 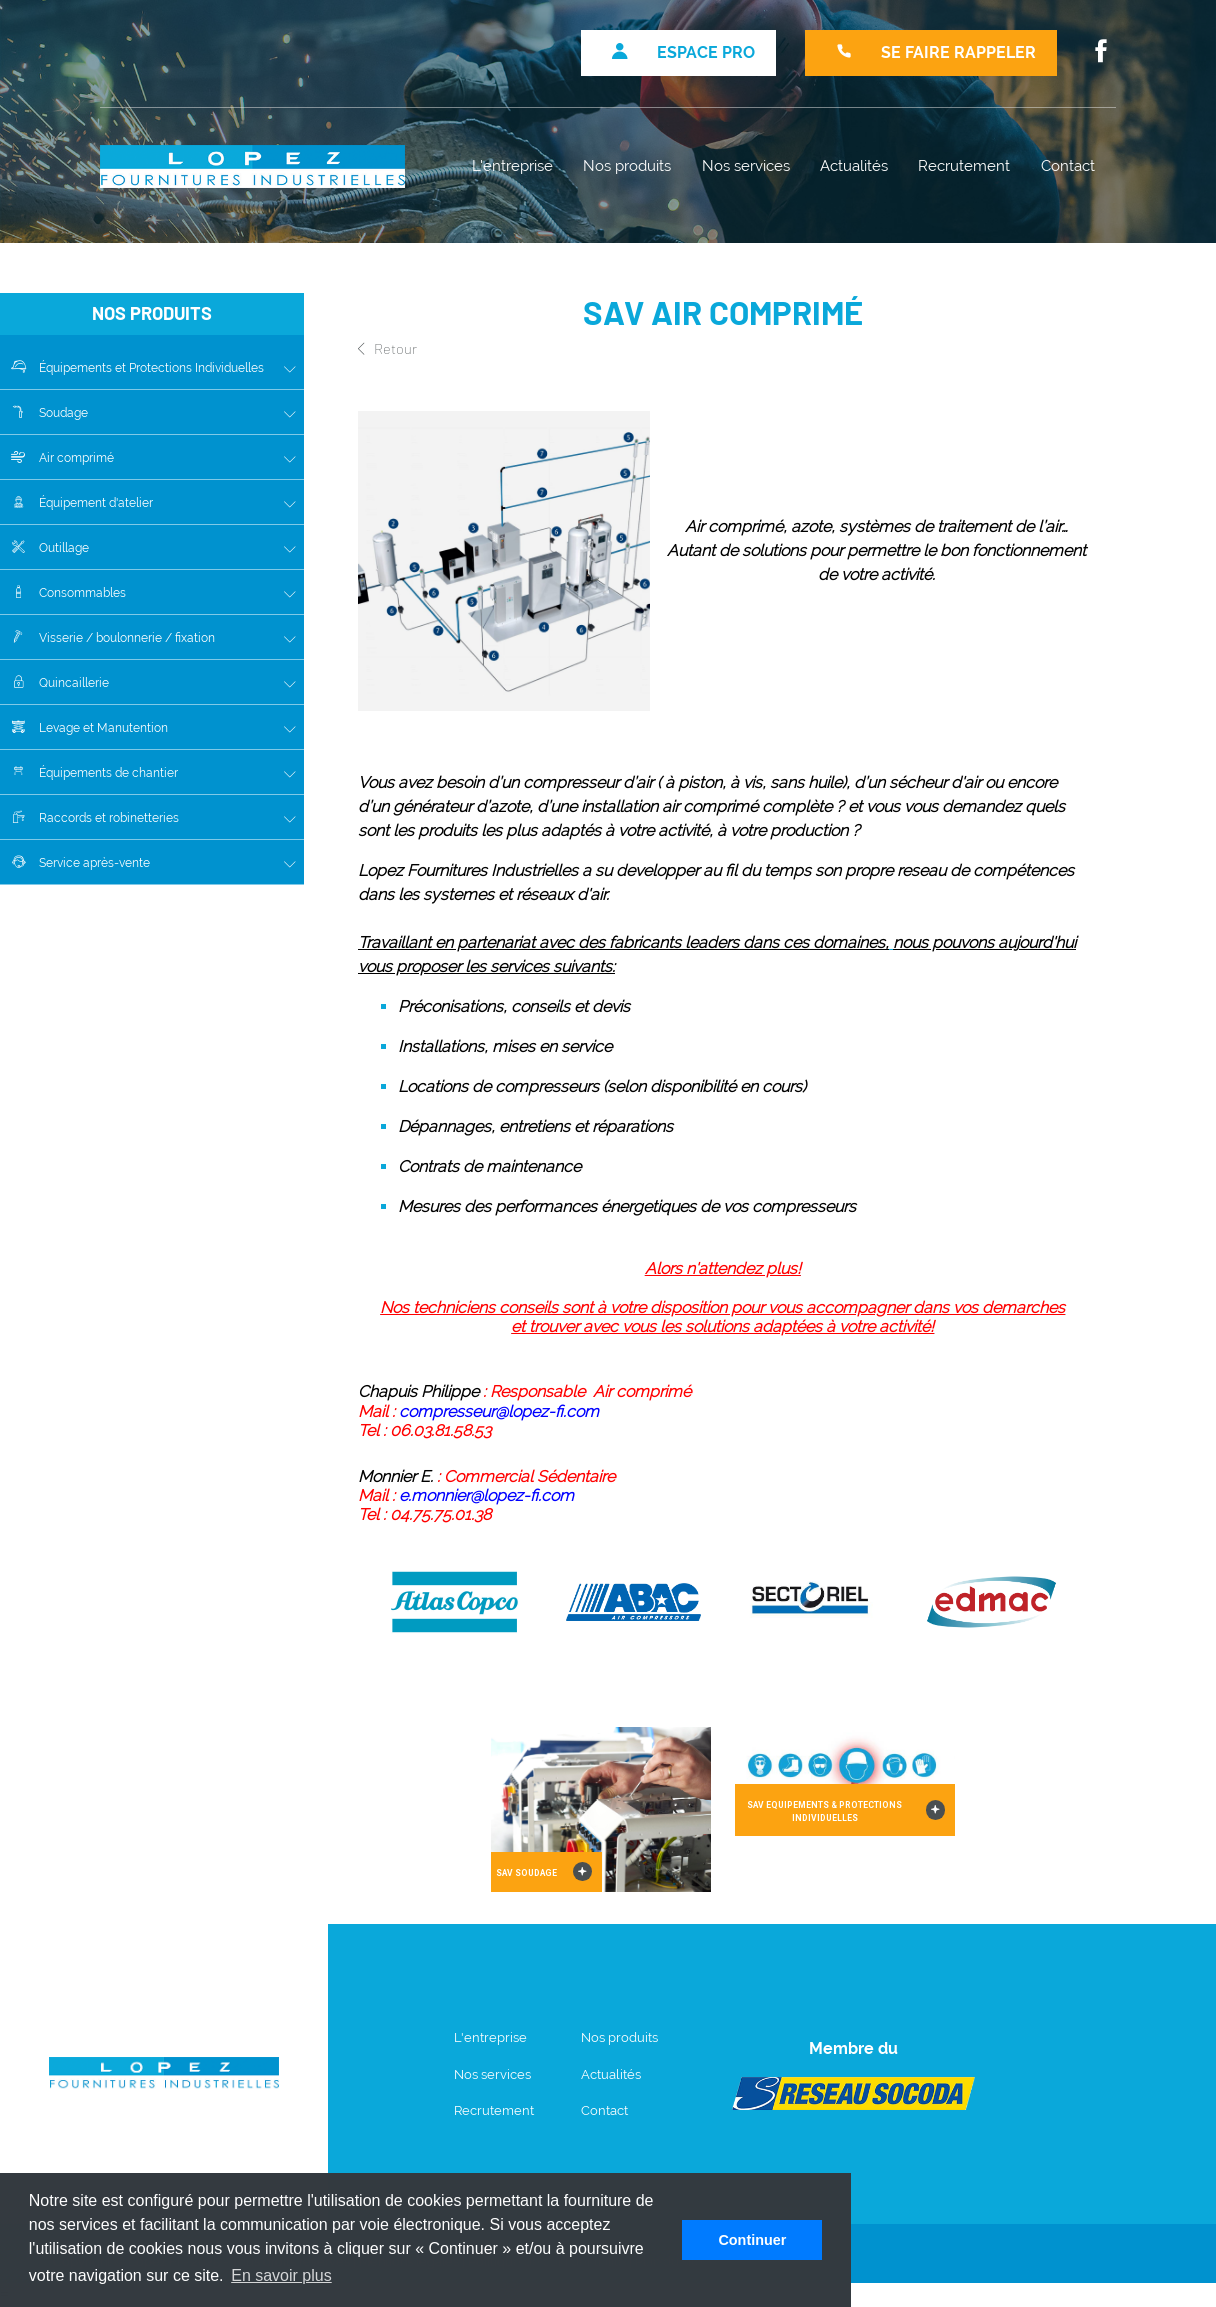 What do you see at coordinates (936, 52) in the screenshot?
I see `Se faire rappeler` at bounding box center [936, 52].